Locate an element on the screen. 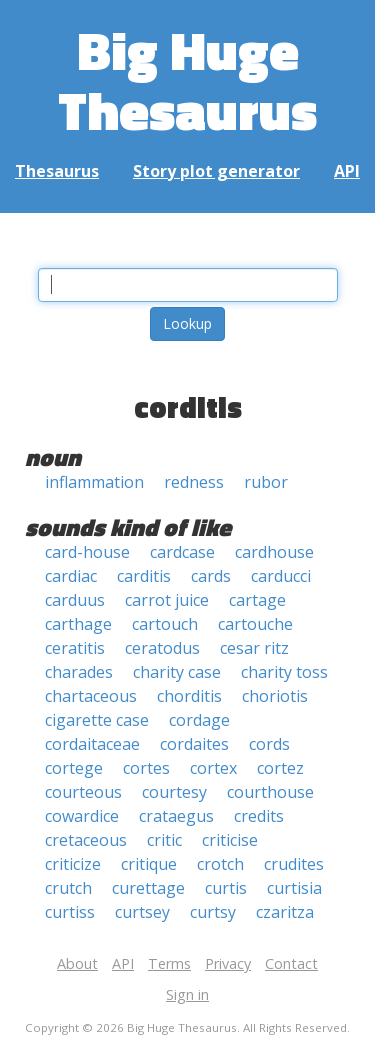 The height and width of the screenshot is (1047, 375). ceratitis is located at coordinates (75, 648).